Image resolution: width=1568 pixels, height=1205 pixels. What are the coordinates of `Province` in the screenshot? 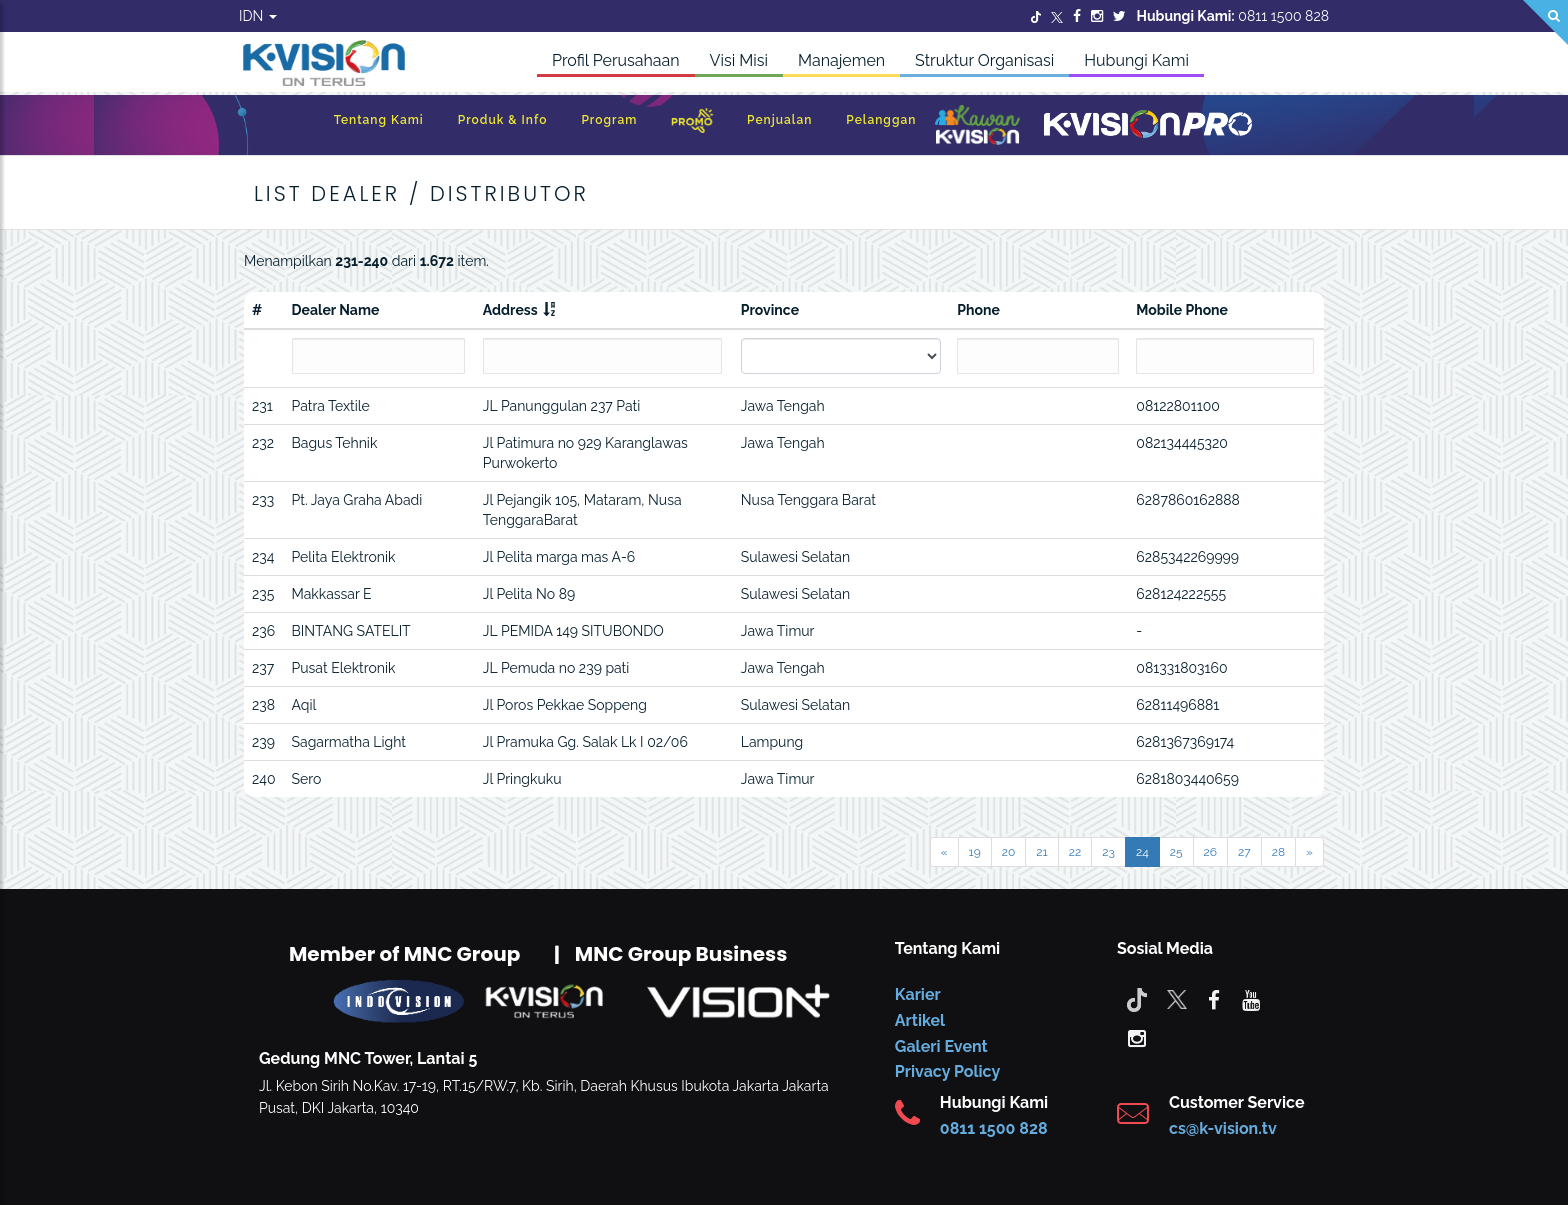 It's located at (770, 310).